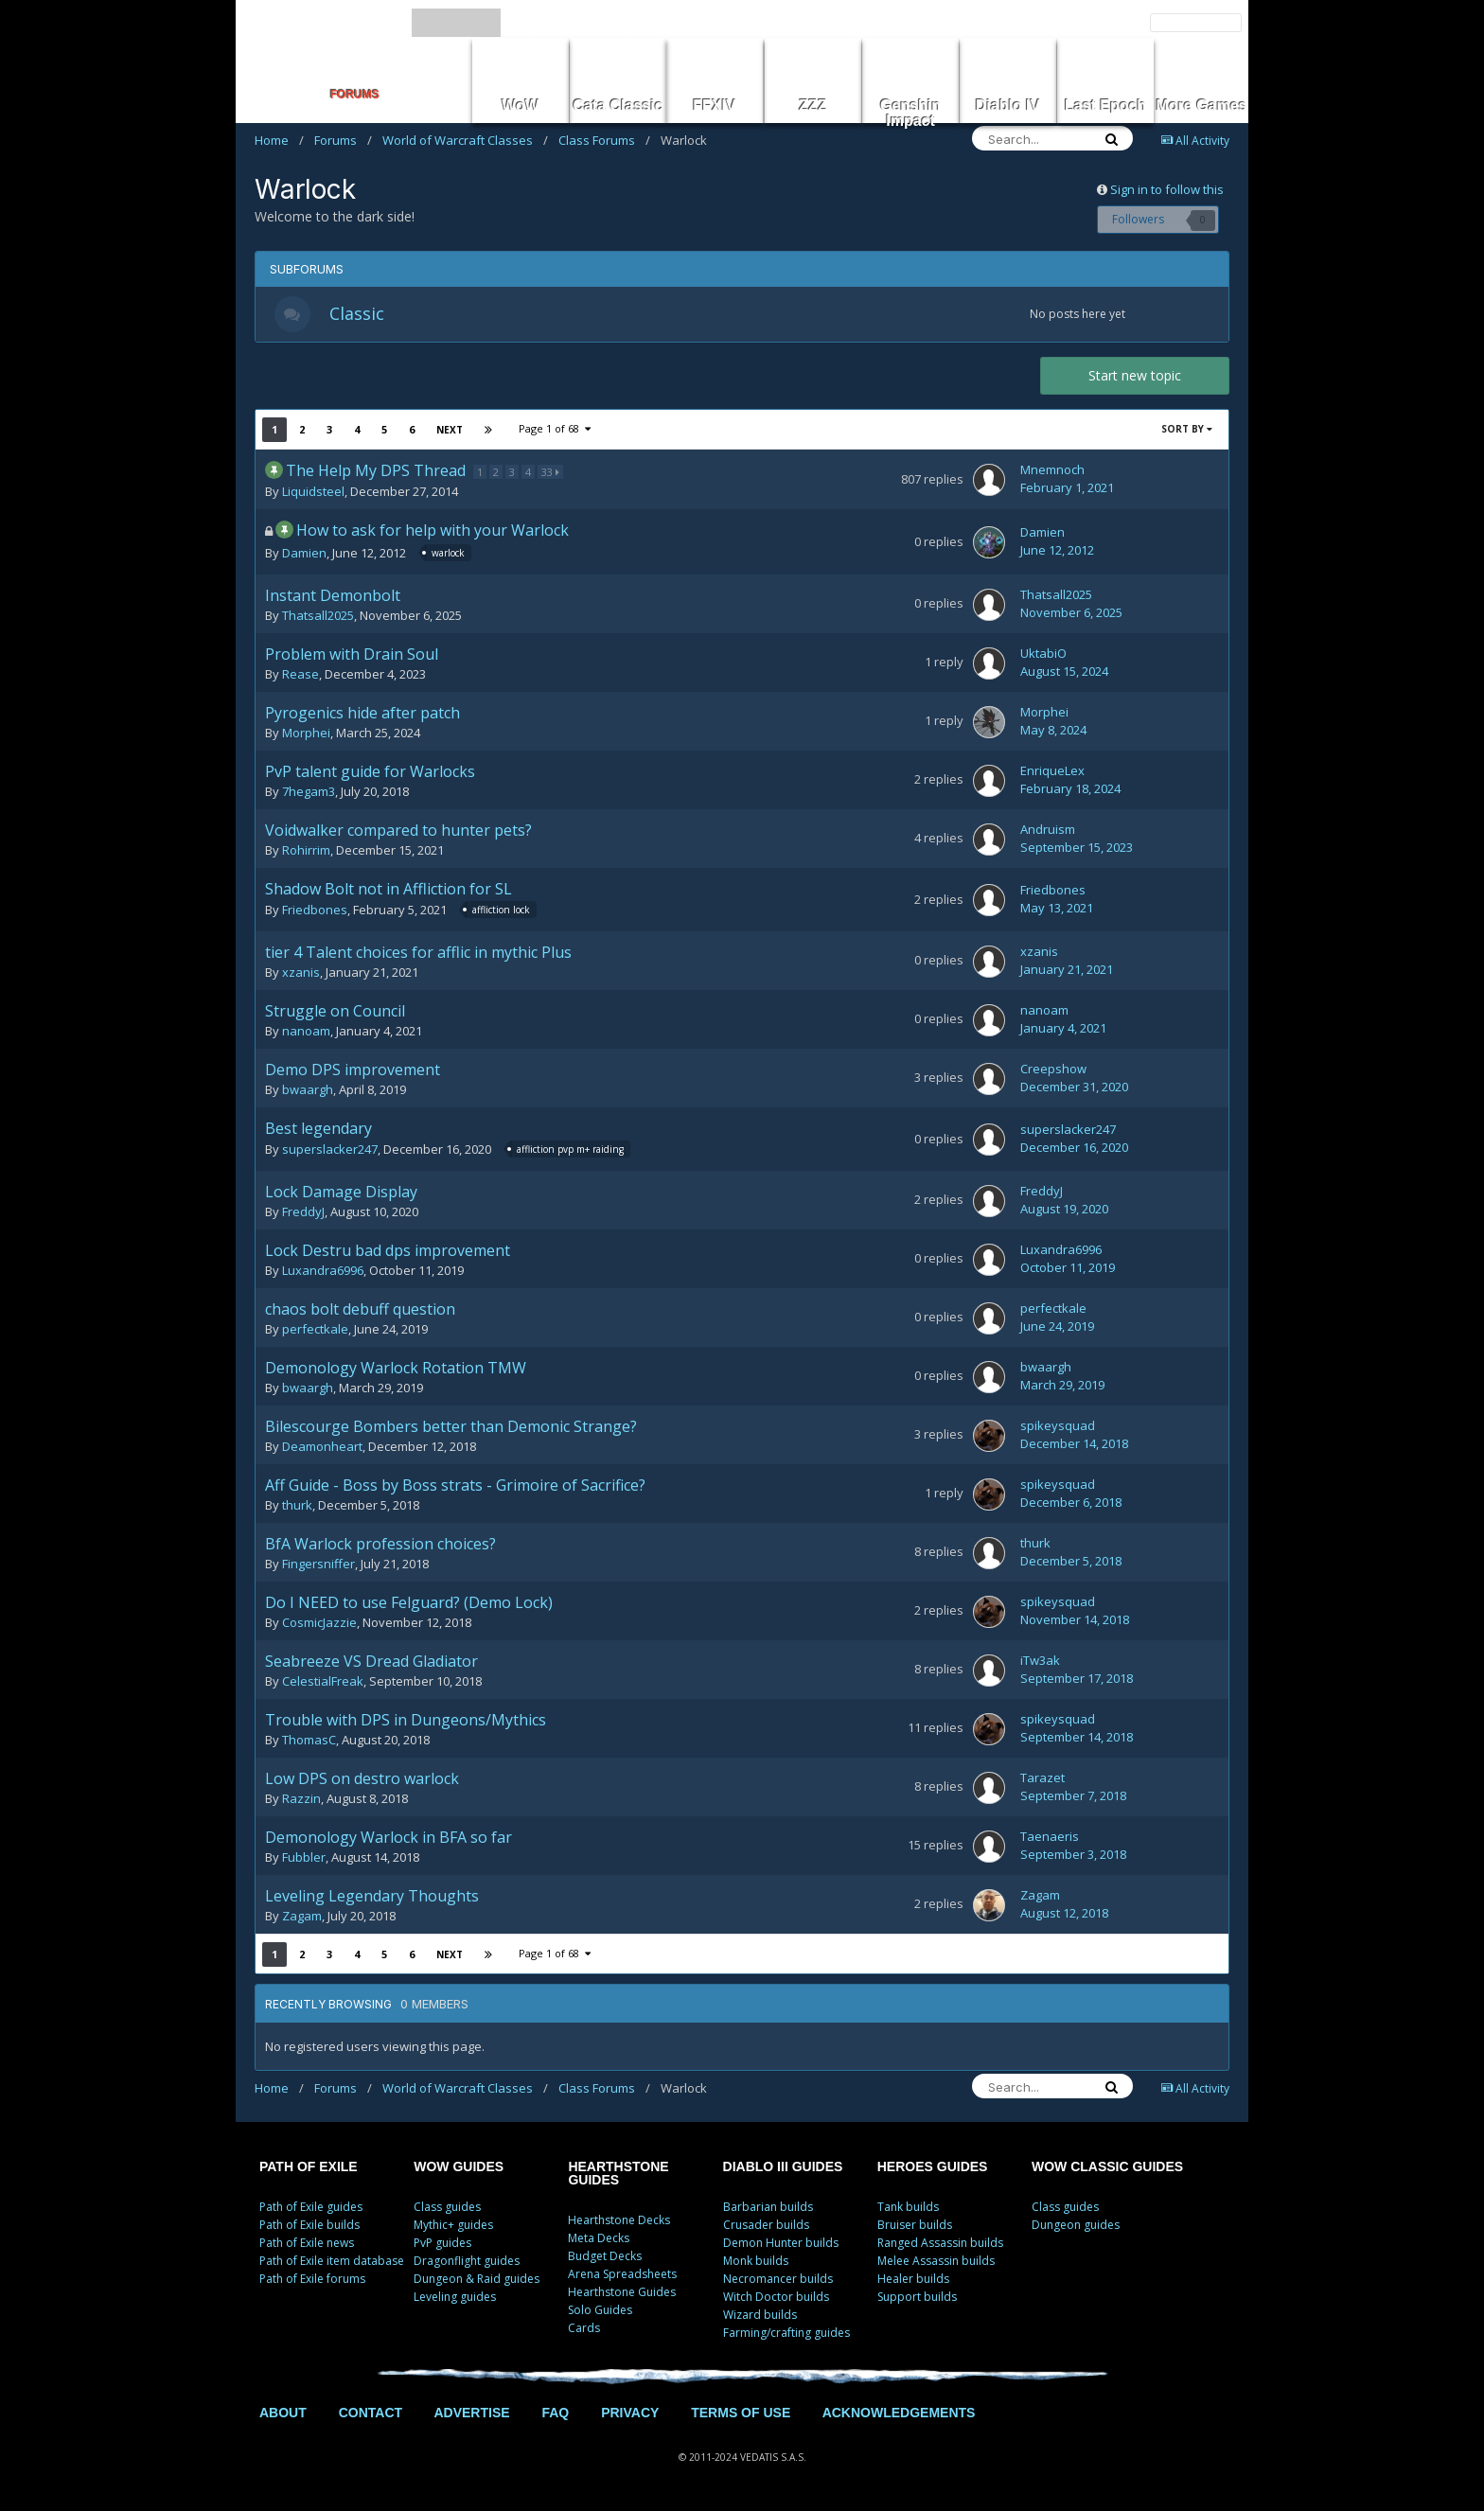 This screenshot has width=1484, height=2511. What do you see at coordinates (301, 1800) in the screenshot?
I see `Razzin` at bounding box center [301, 1800].